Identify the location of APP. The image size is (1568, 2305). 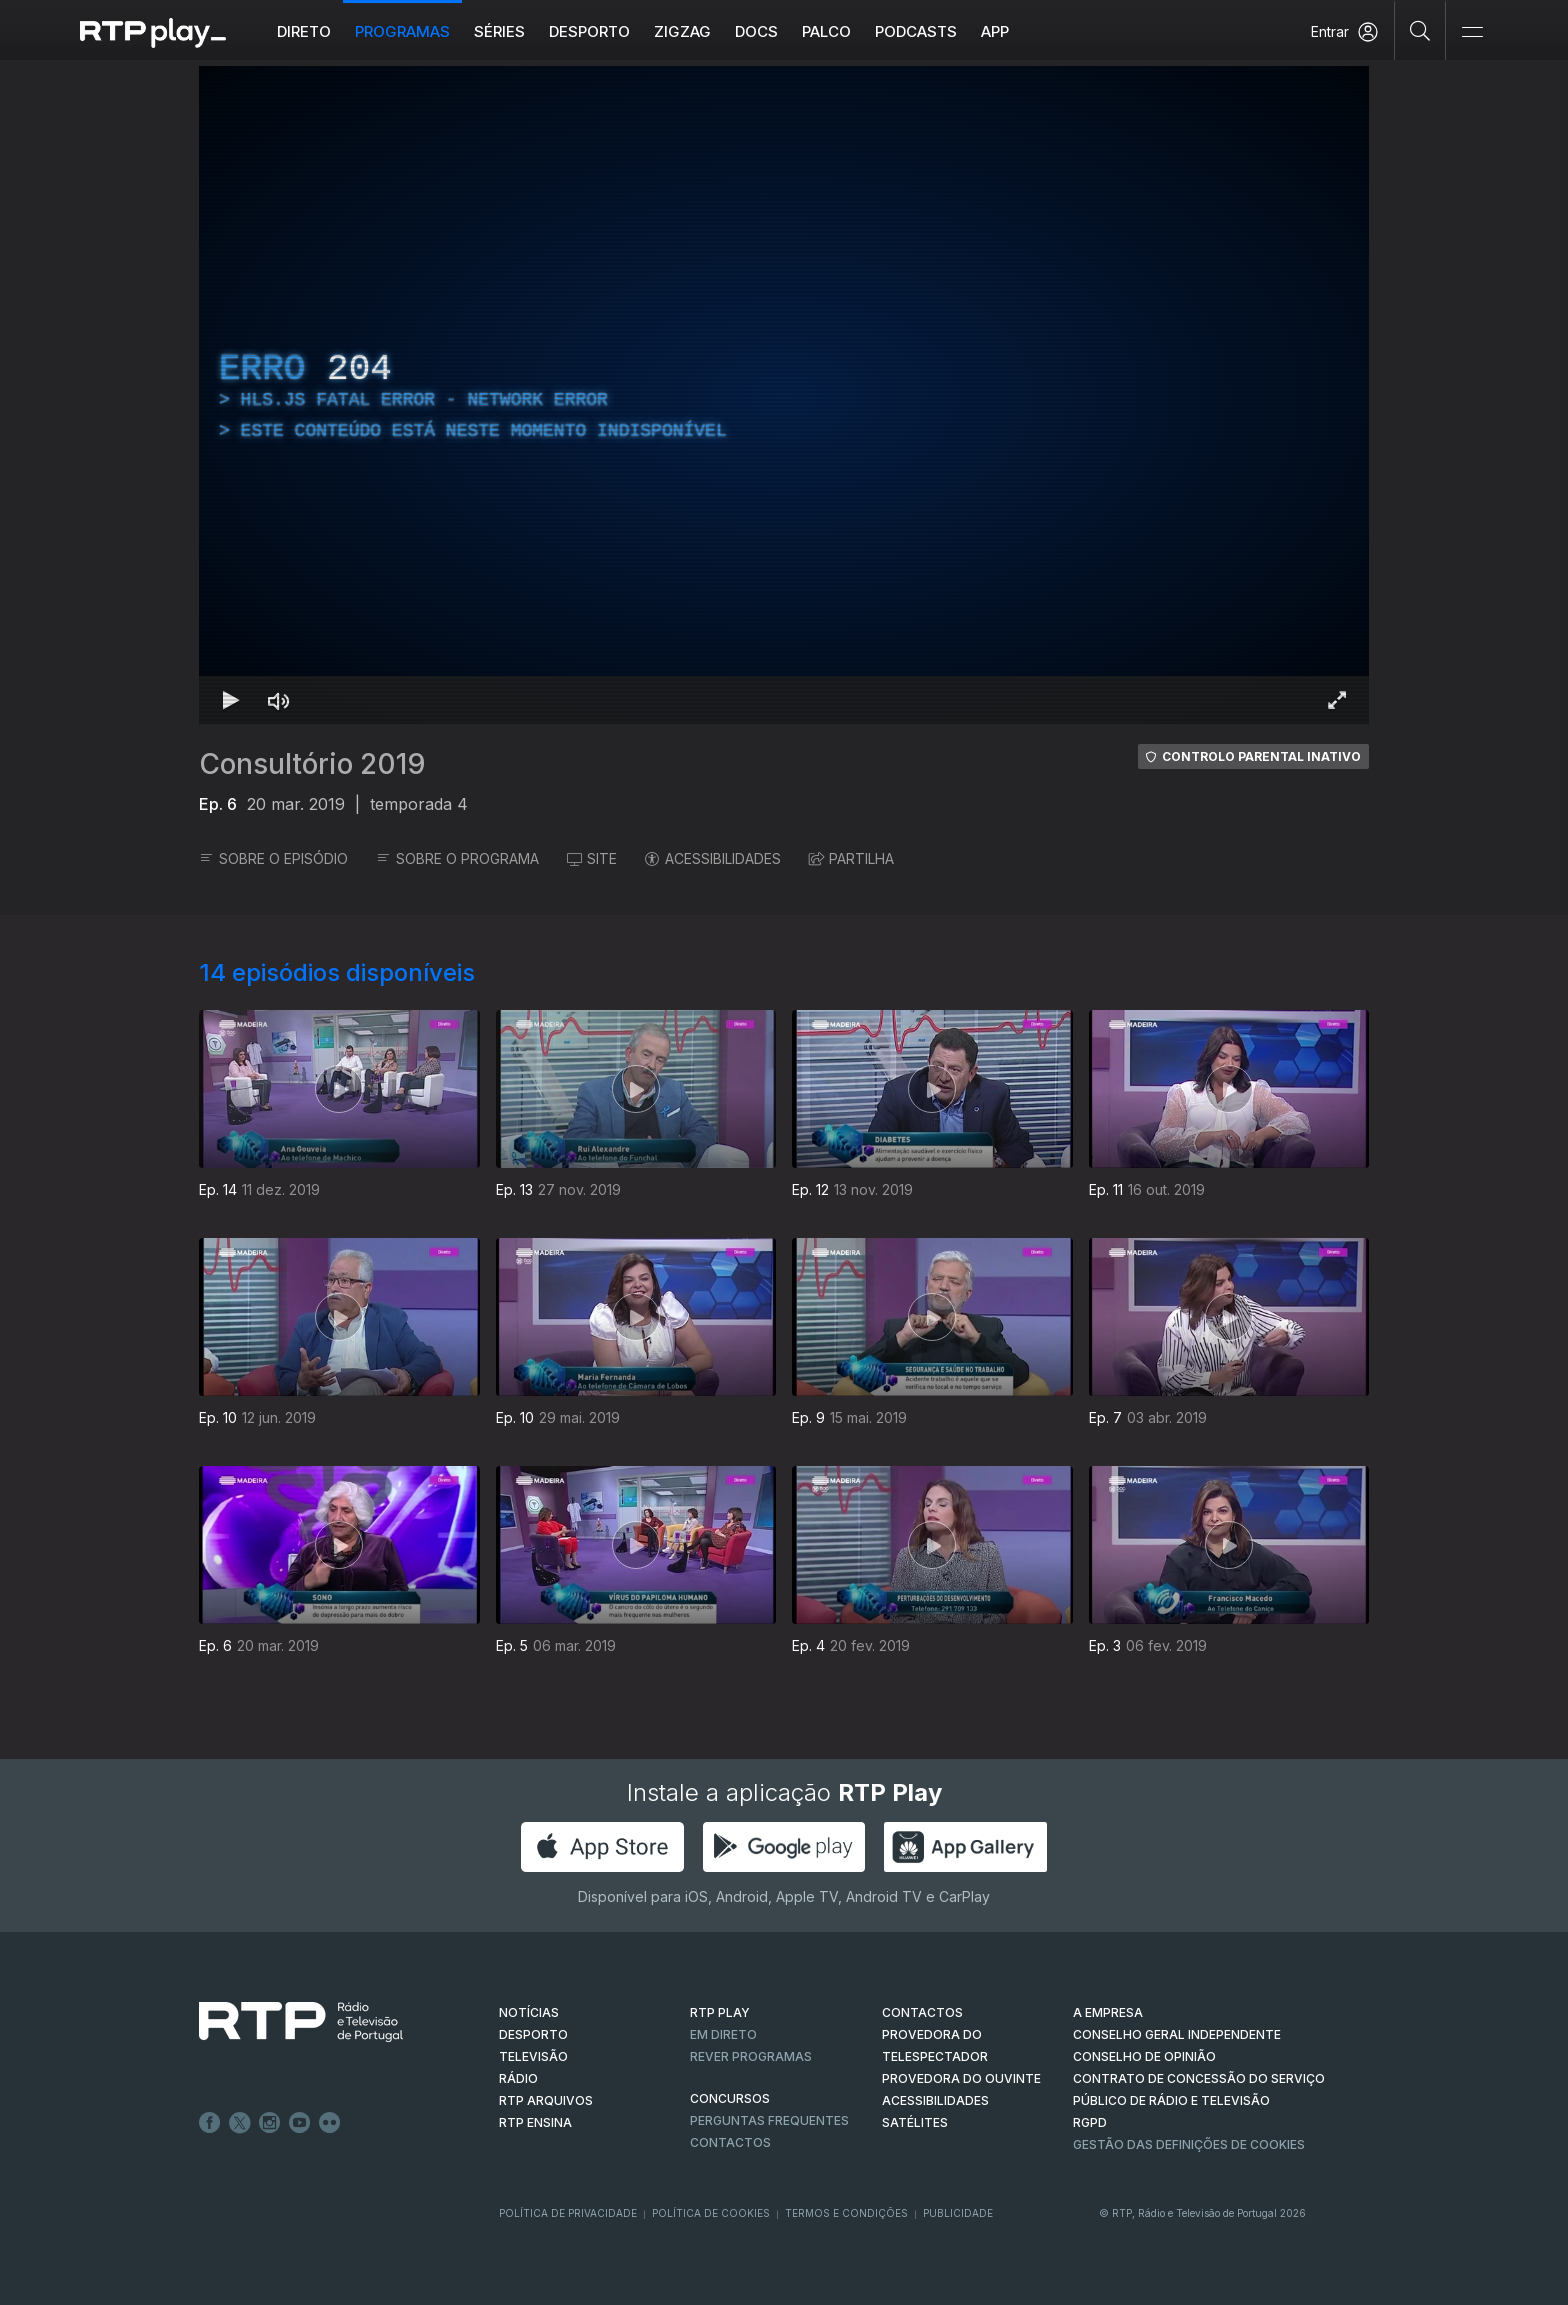
(995, 31).